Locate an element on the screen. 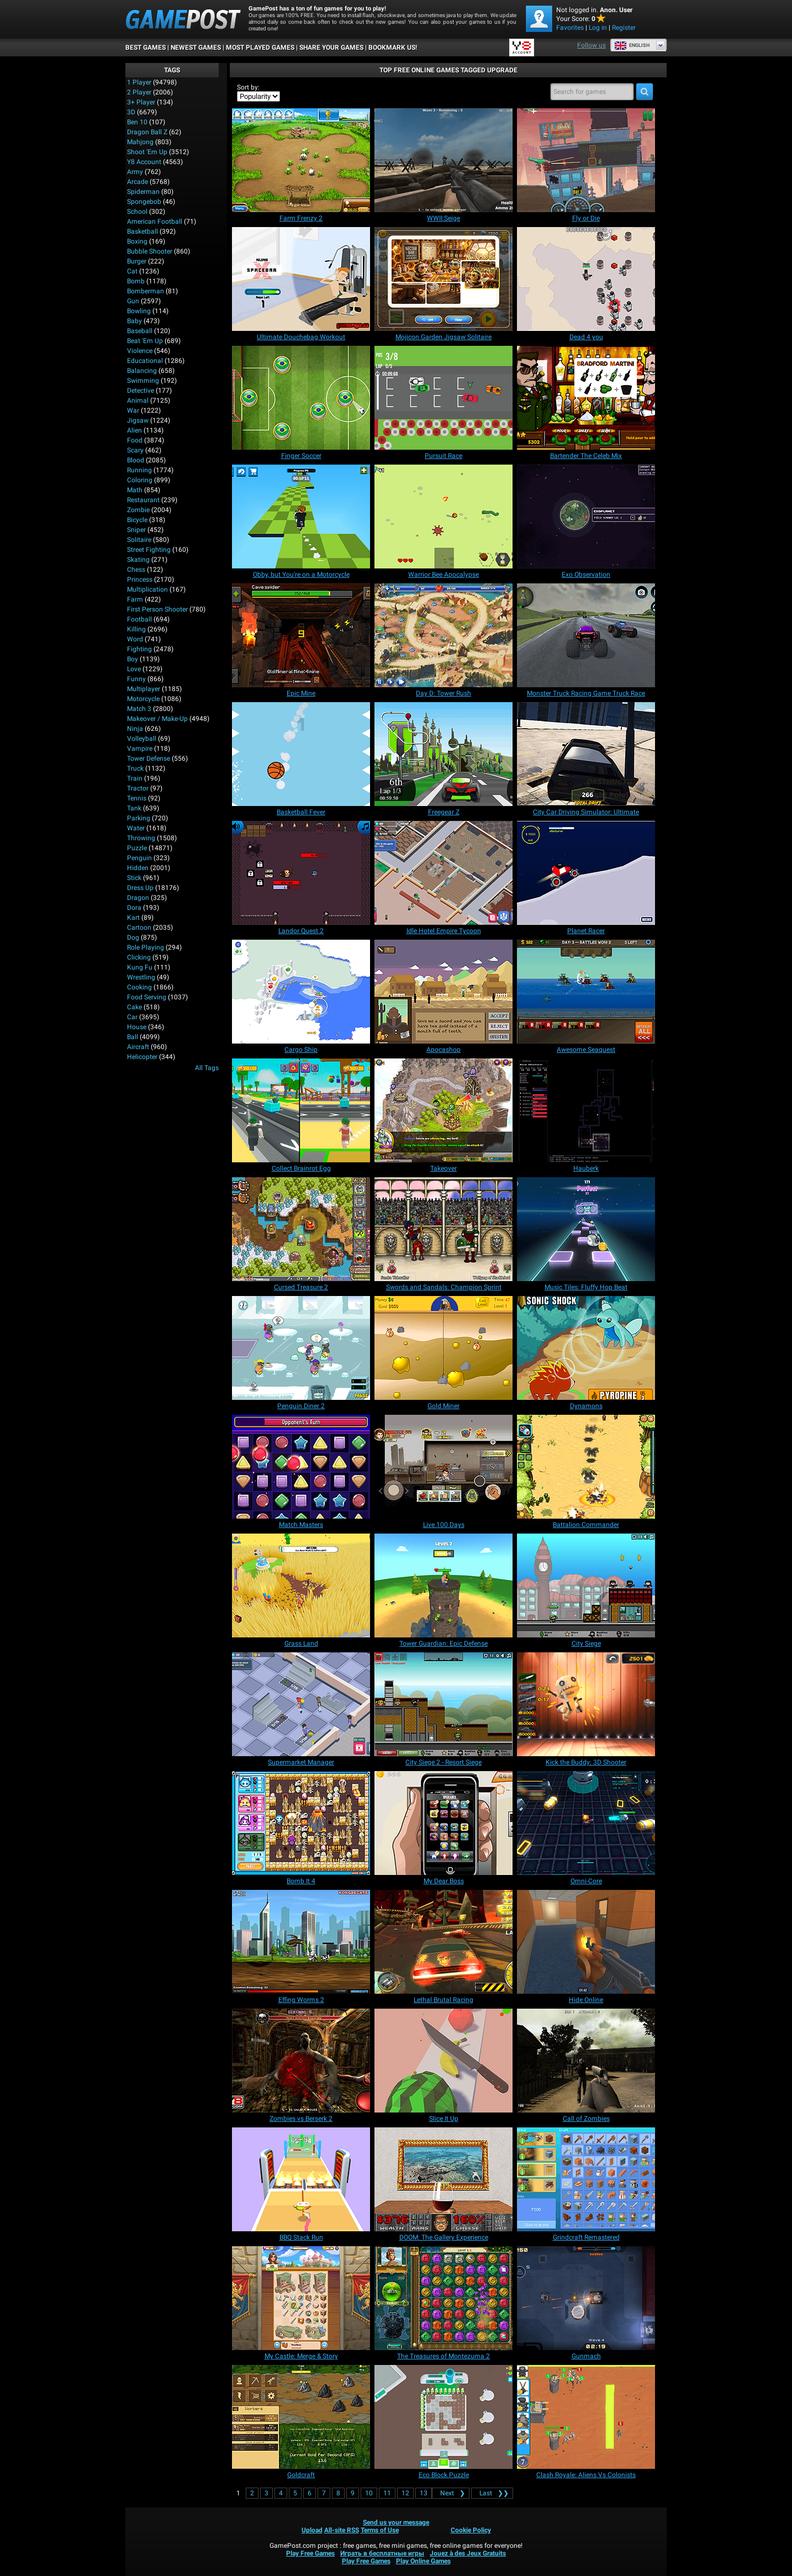 Image resolution: width=792 pixels, height=2576 pixels. Fighting is located at coordinates (139, 649).